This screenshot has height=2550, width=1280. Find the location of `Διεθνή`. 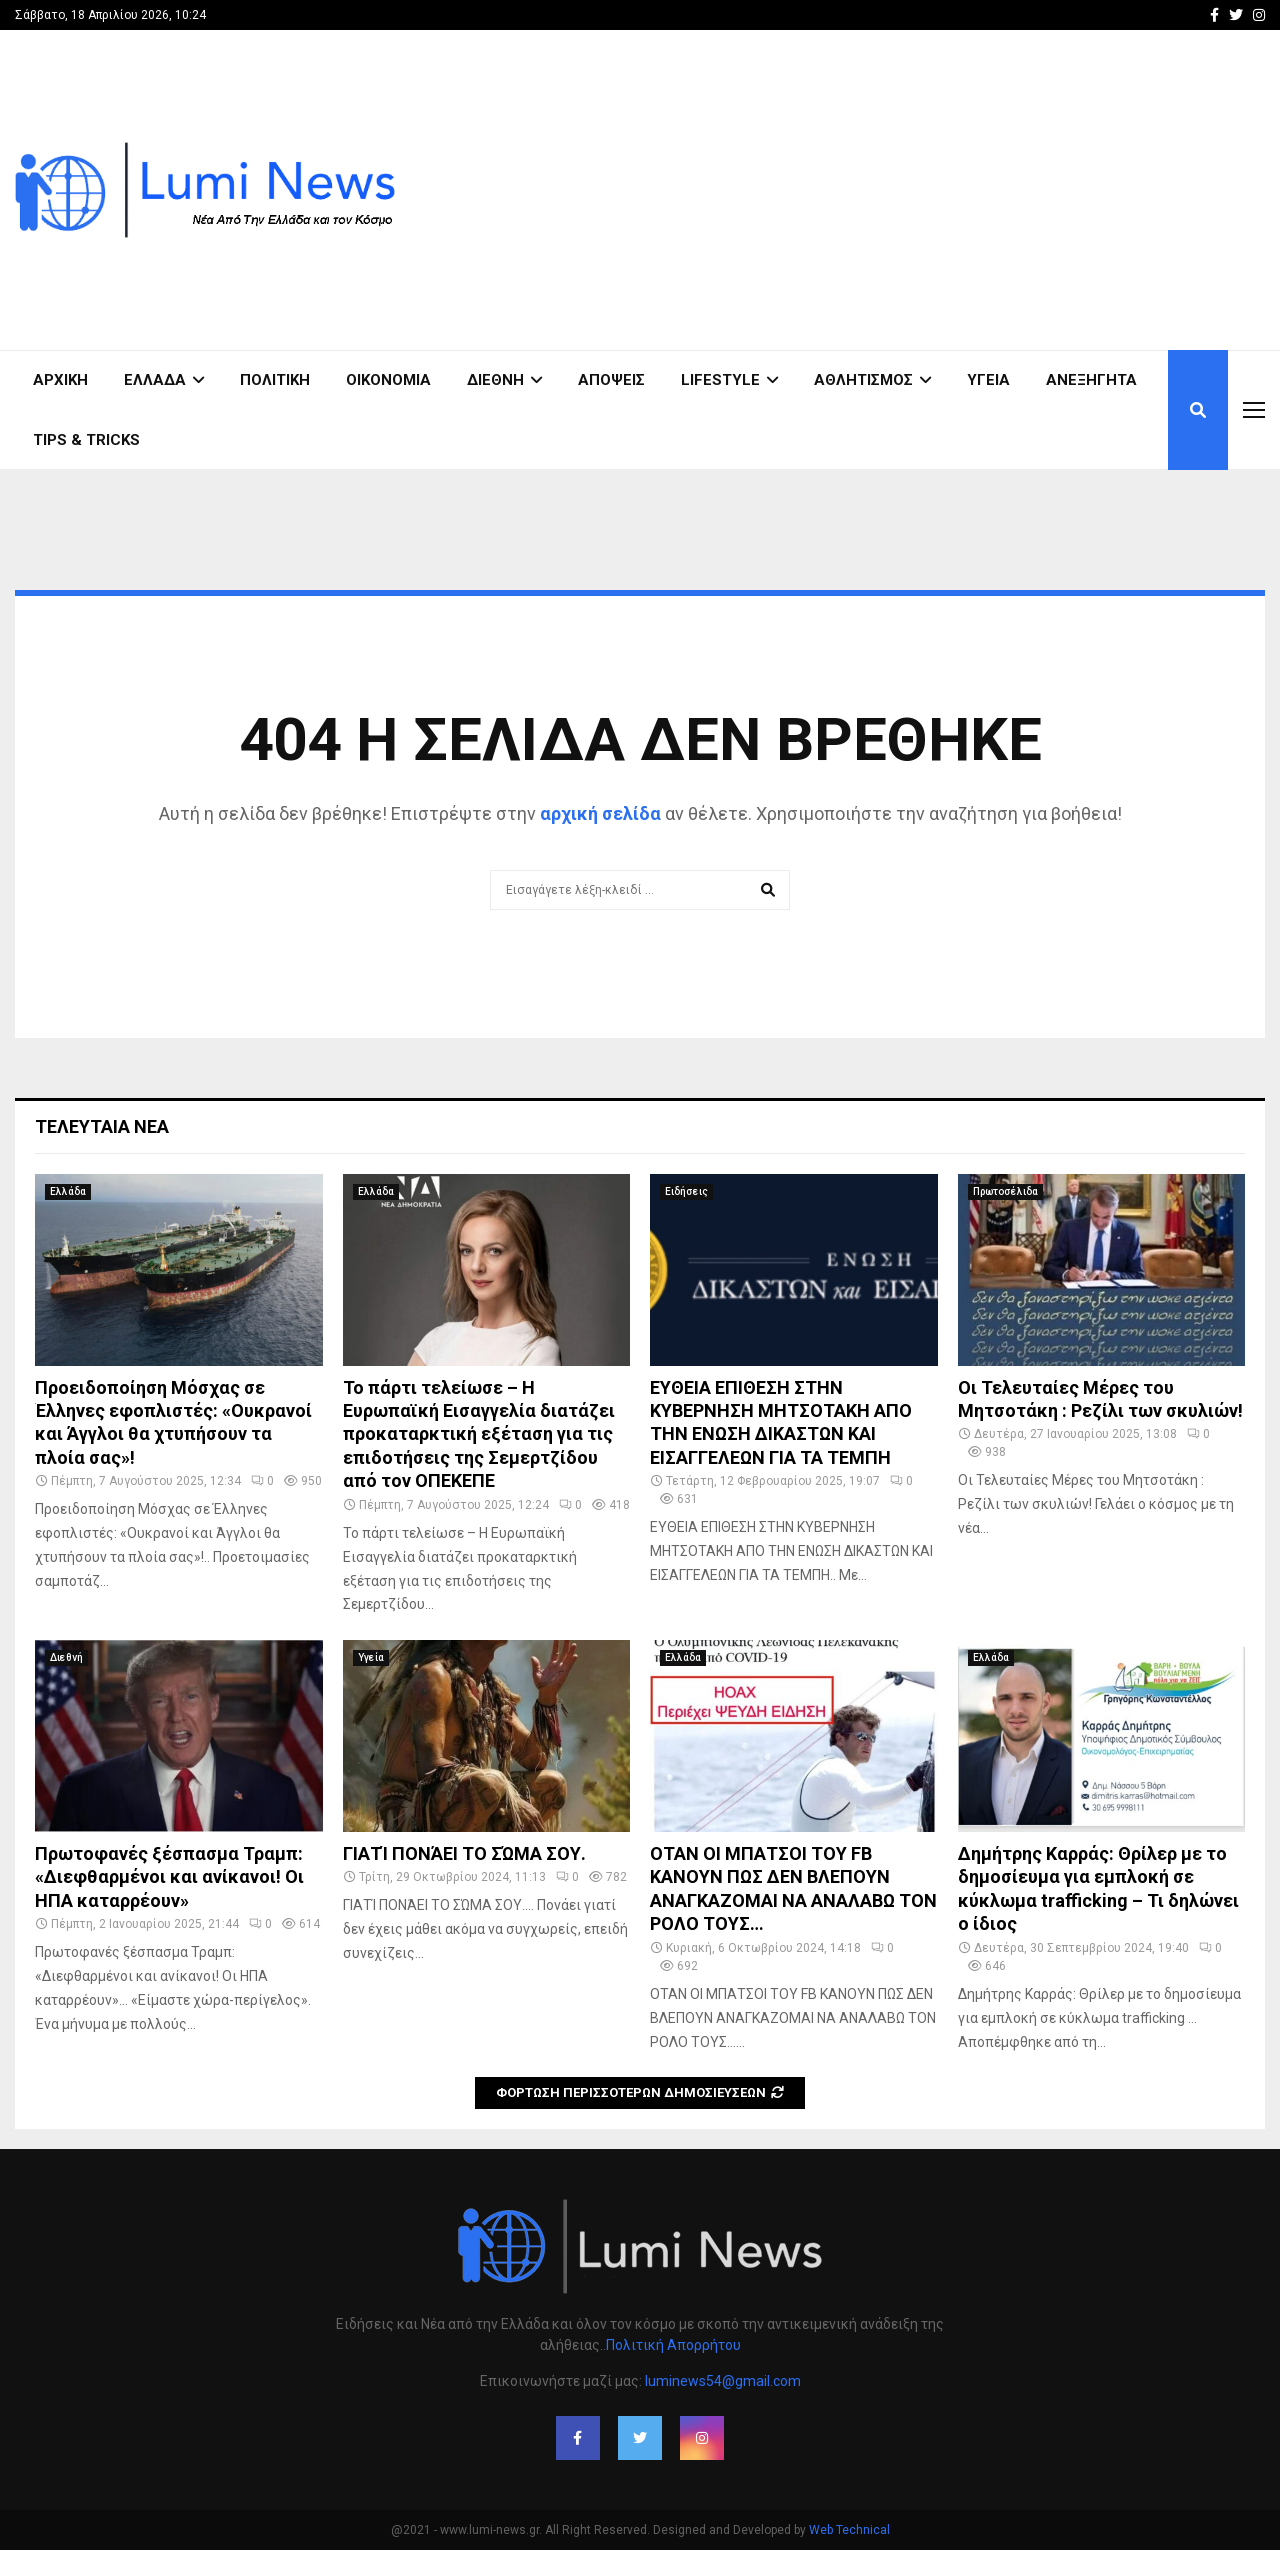

Διεθνή is located at coordinates (495, 380).